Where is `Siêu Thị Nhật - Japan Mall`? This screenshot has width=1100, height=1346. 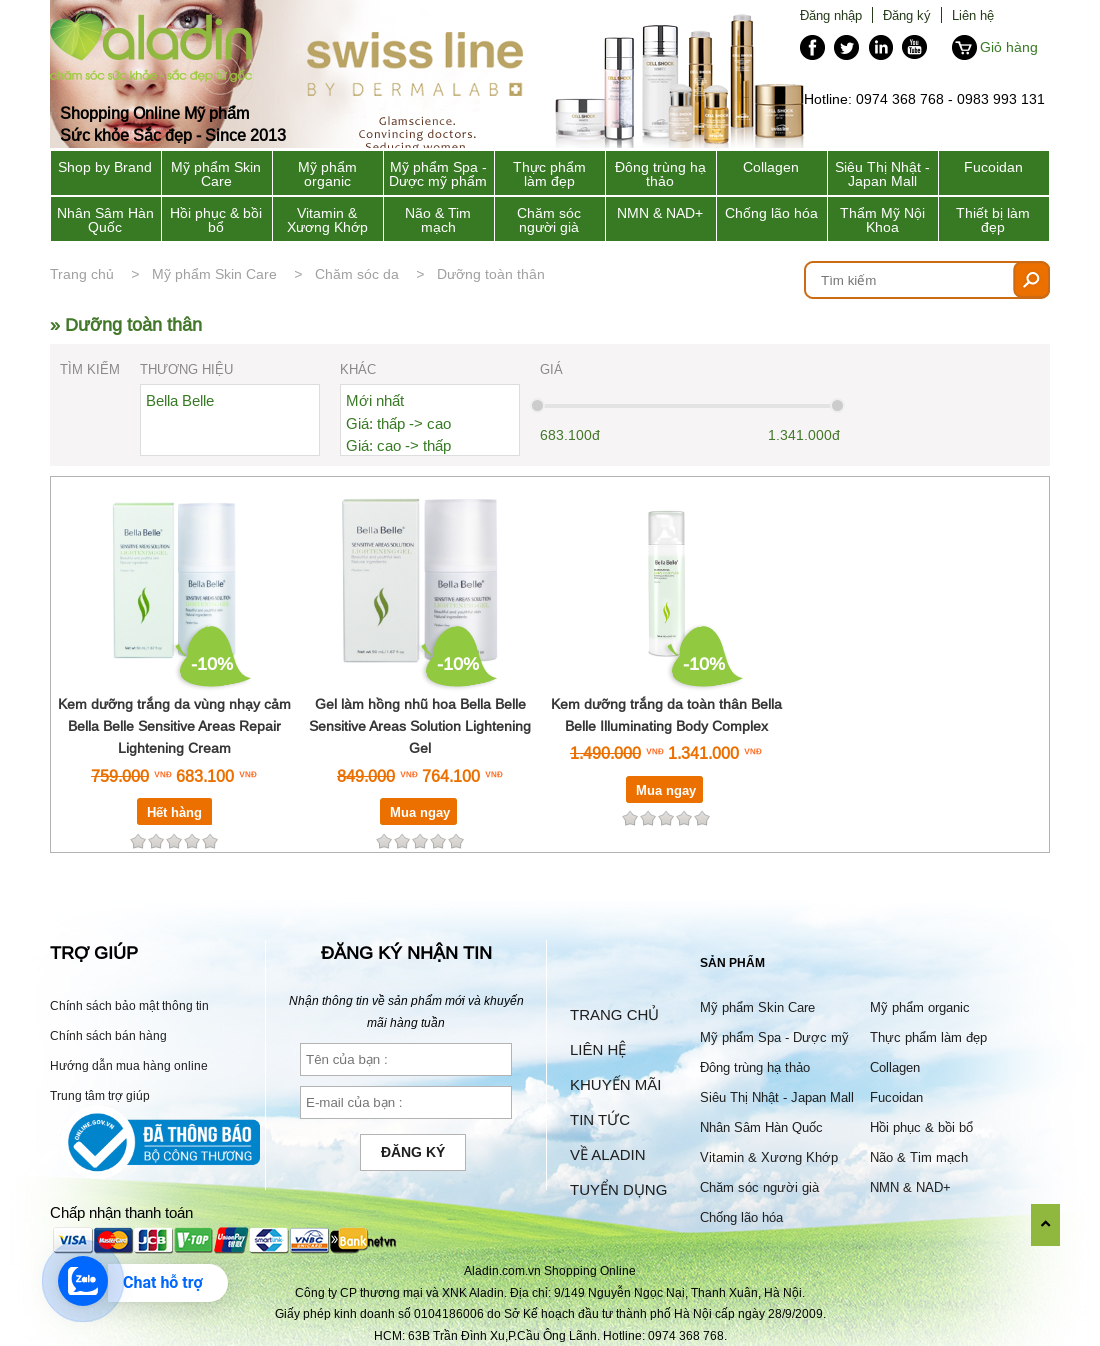 Siêu Thị Nhật - Japan Mall is located at coordinates (882, 174).